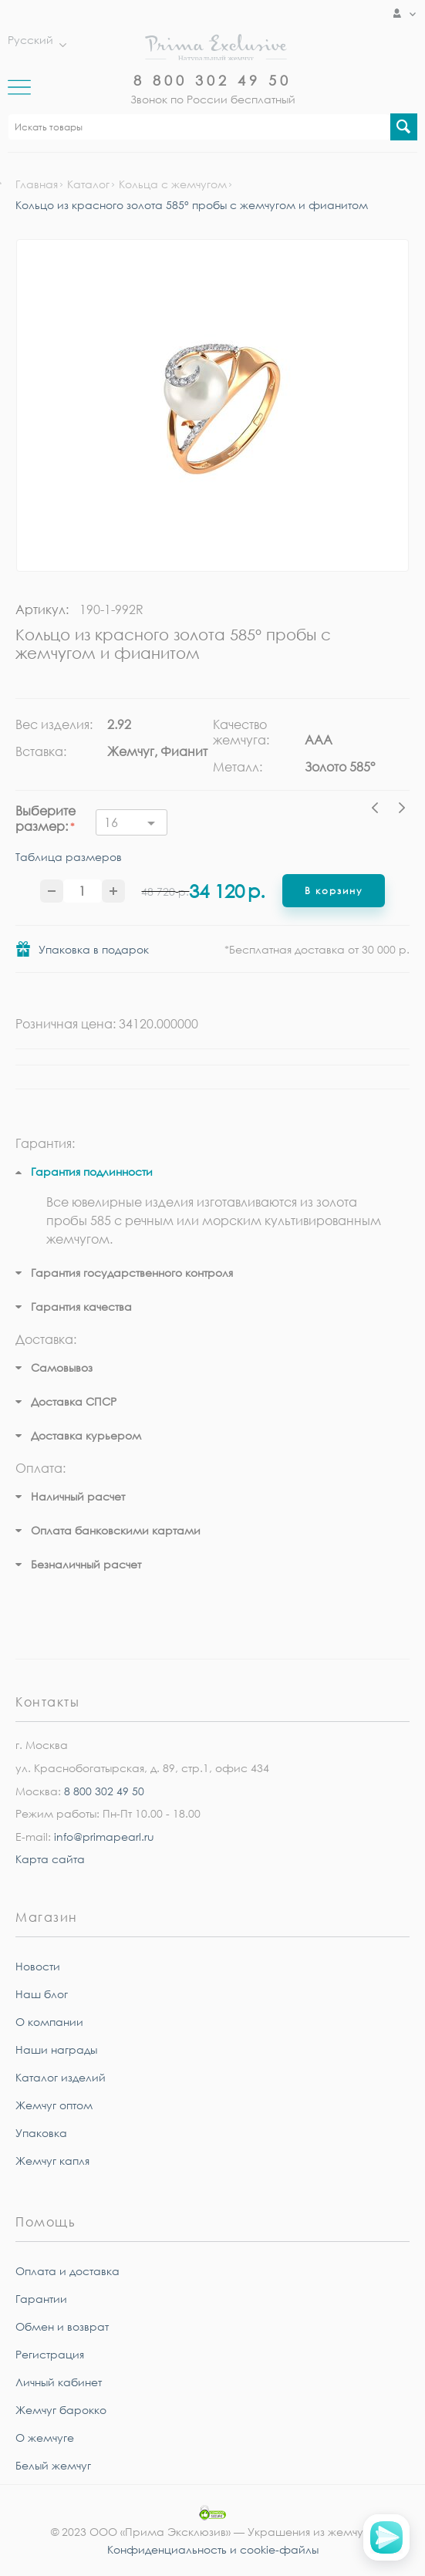 This screenshot has width=425, height=2576. What do you see at coordinates (60, 2409) in the screenshot?
I see `Жемчуг барокко` at bounding box center [60, 2409].